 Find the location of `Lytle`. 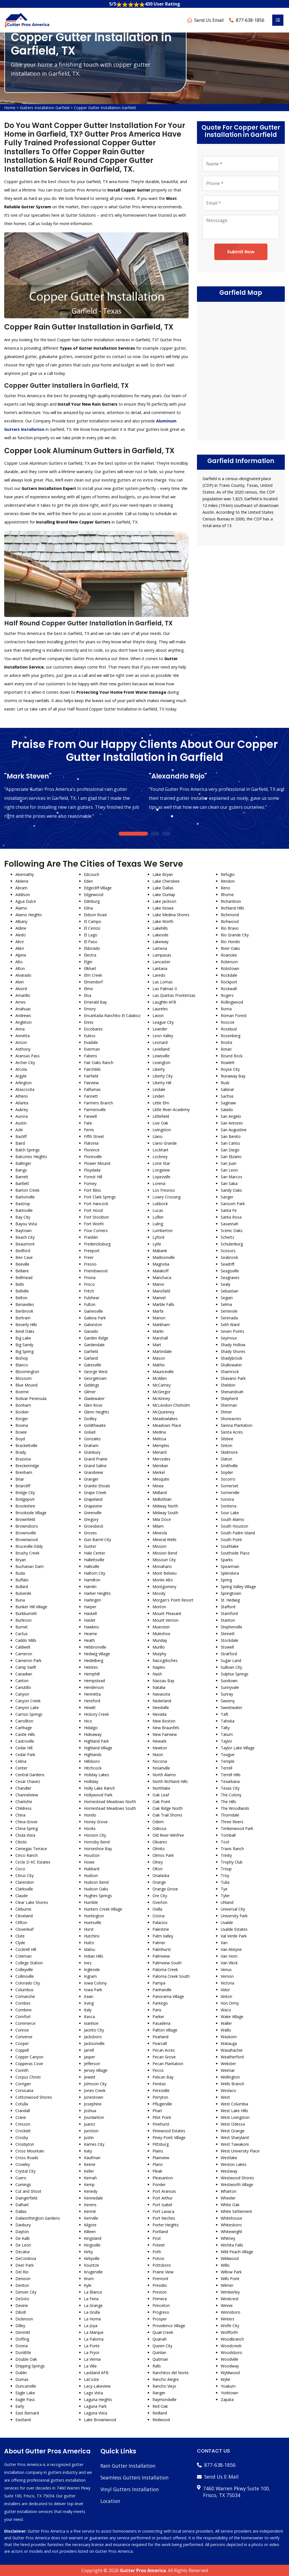

Lytle is located at coordinates (156, 1244).